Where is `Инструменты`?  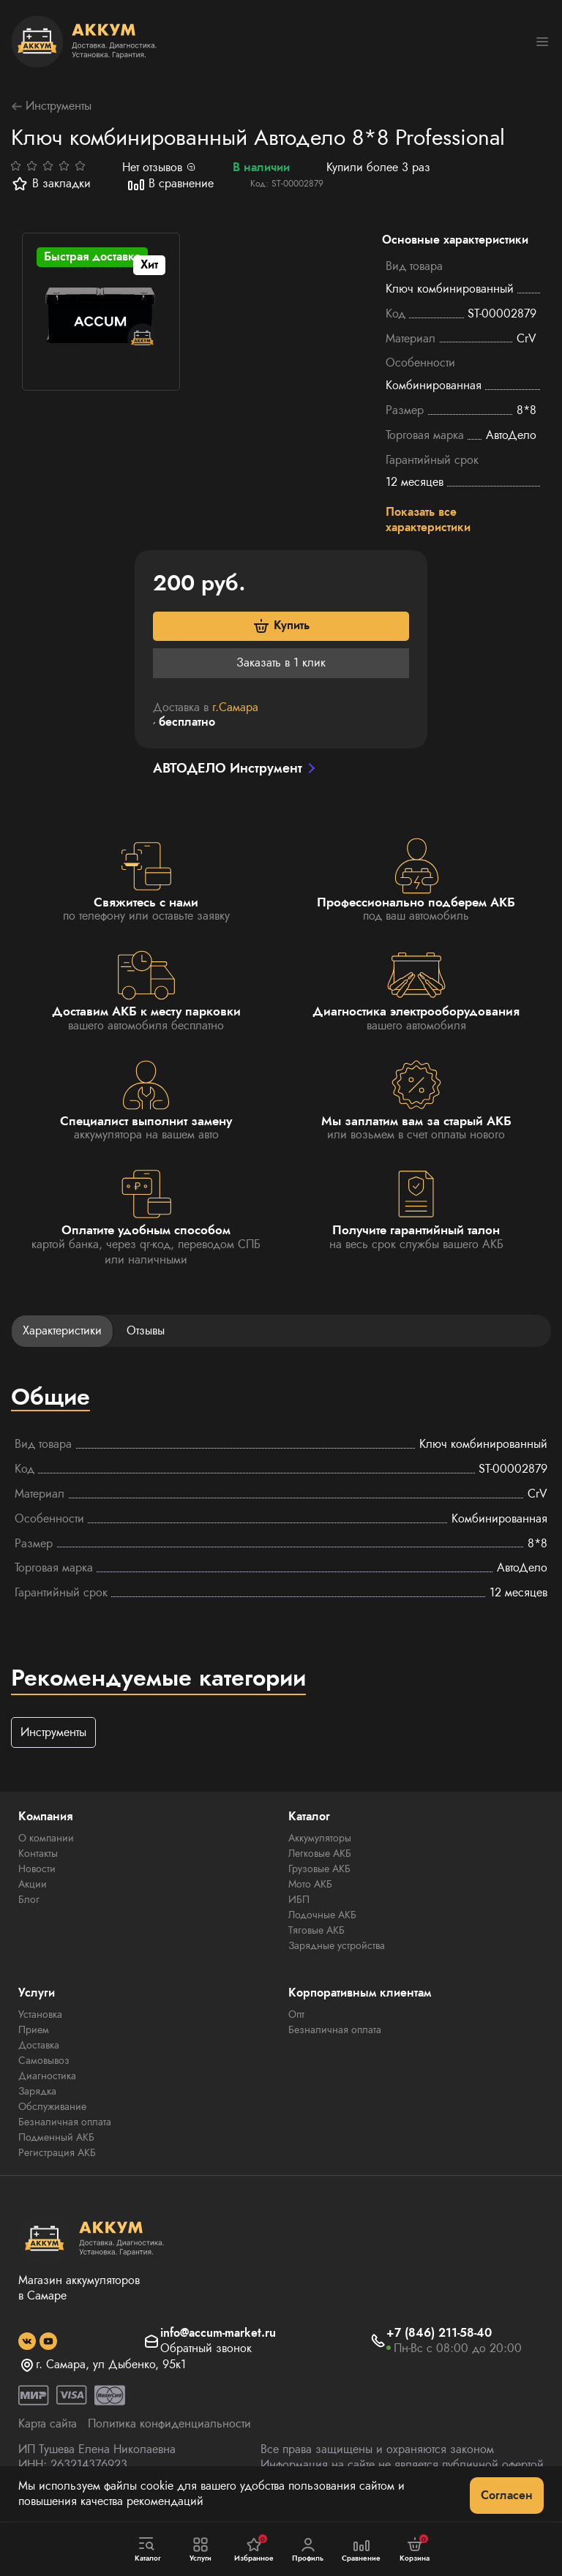 Инструменты is located at coordinates (51, 106).